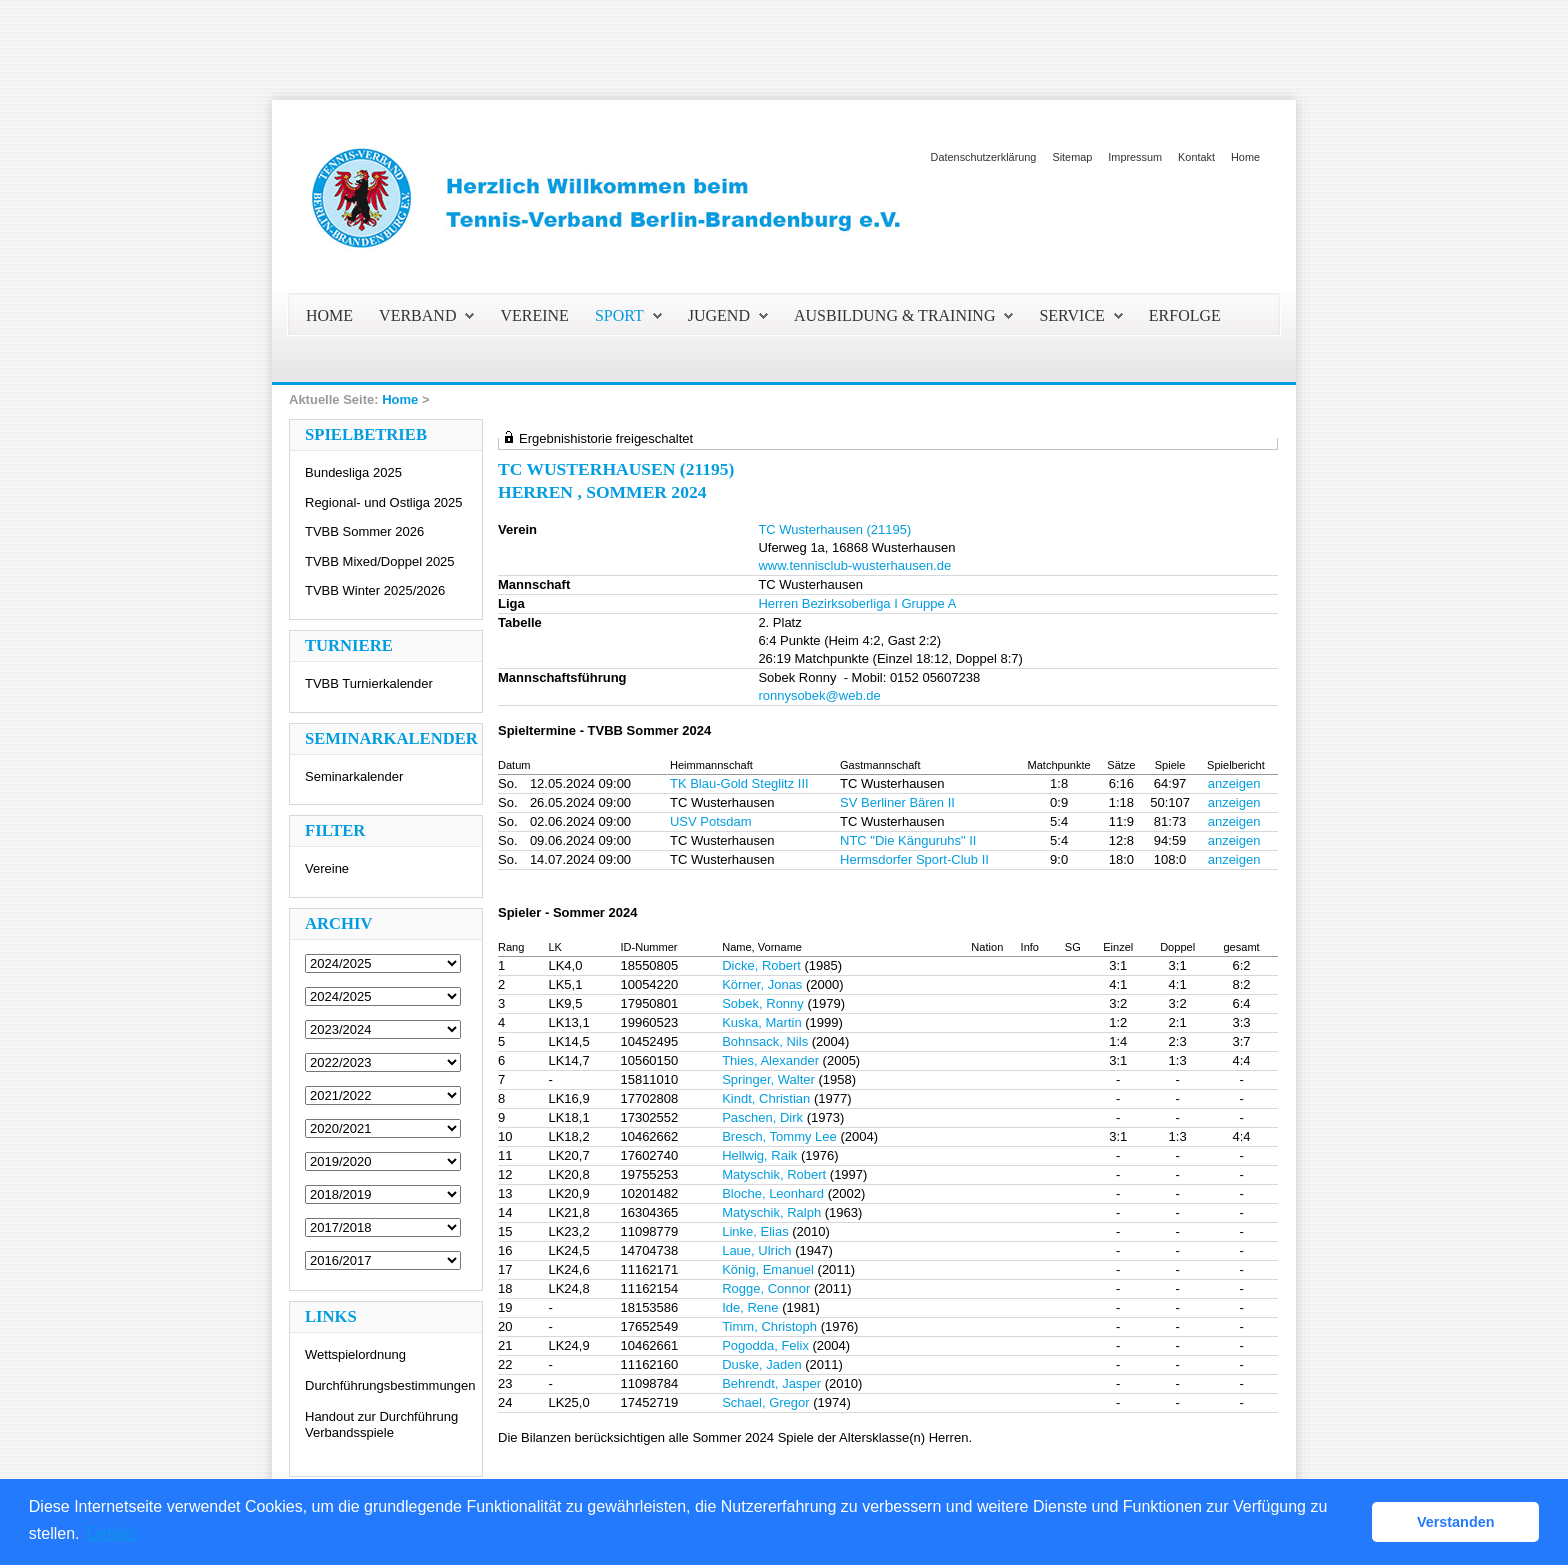  I want to click on Durchführungsbestimmungen, so click(390, 1385).